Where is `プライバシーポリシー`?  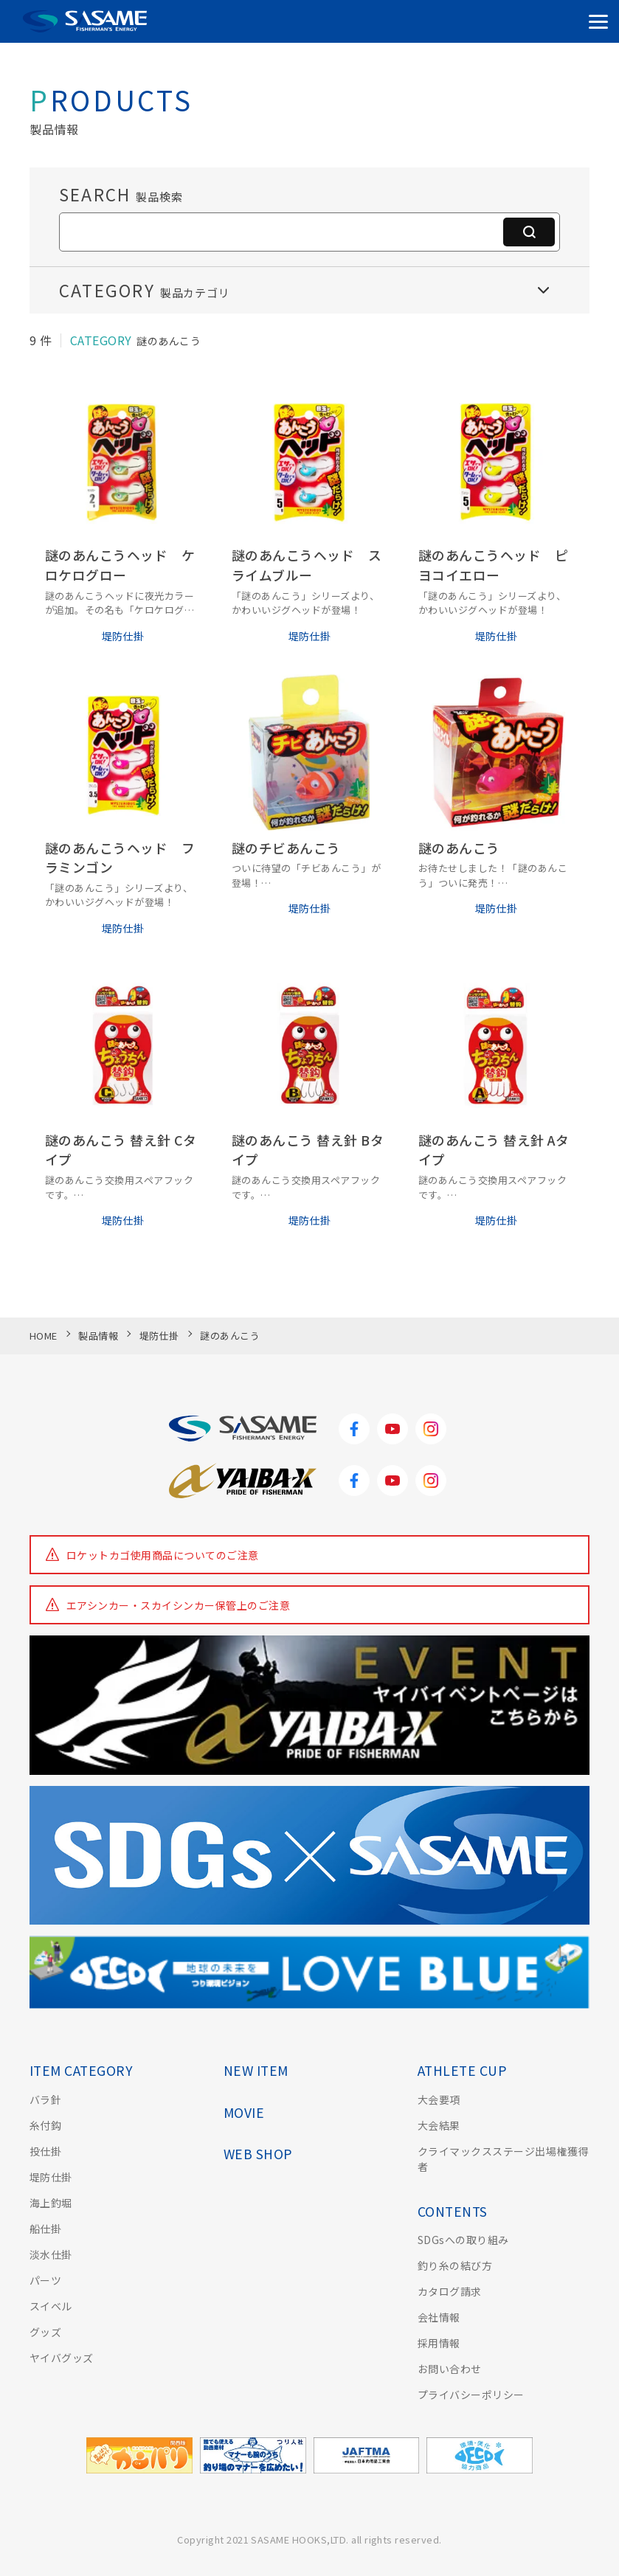
プライバシーポリシー is located at coordinates (471, 2394).